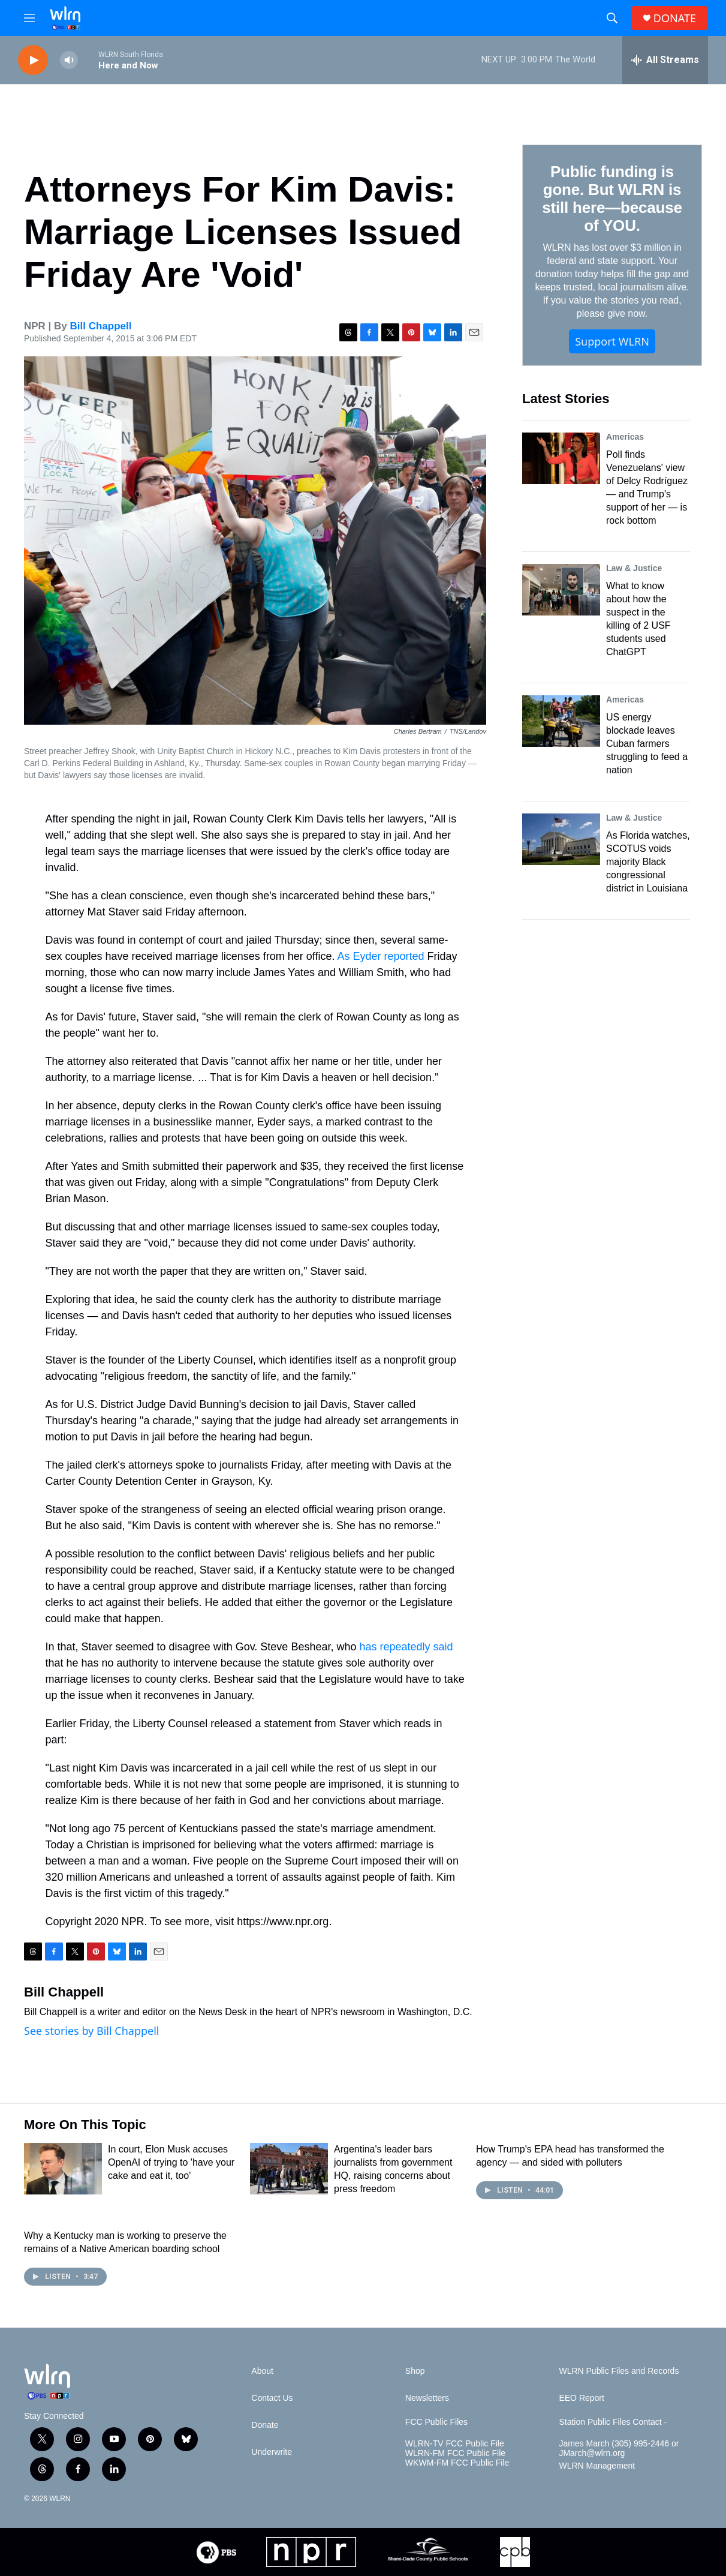 The height and width of the screenshot is (2576, 726). Describe the element at coordinates (101, 326) in the screenshot. I see `Bill Chappell` at that location.